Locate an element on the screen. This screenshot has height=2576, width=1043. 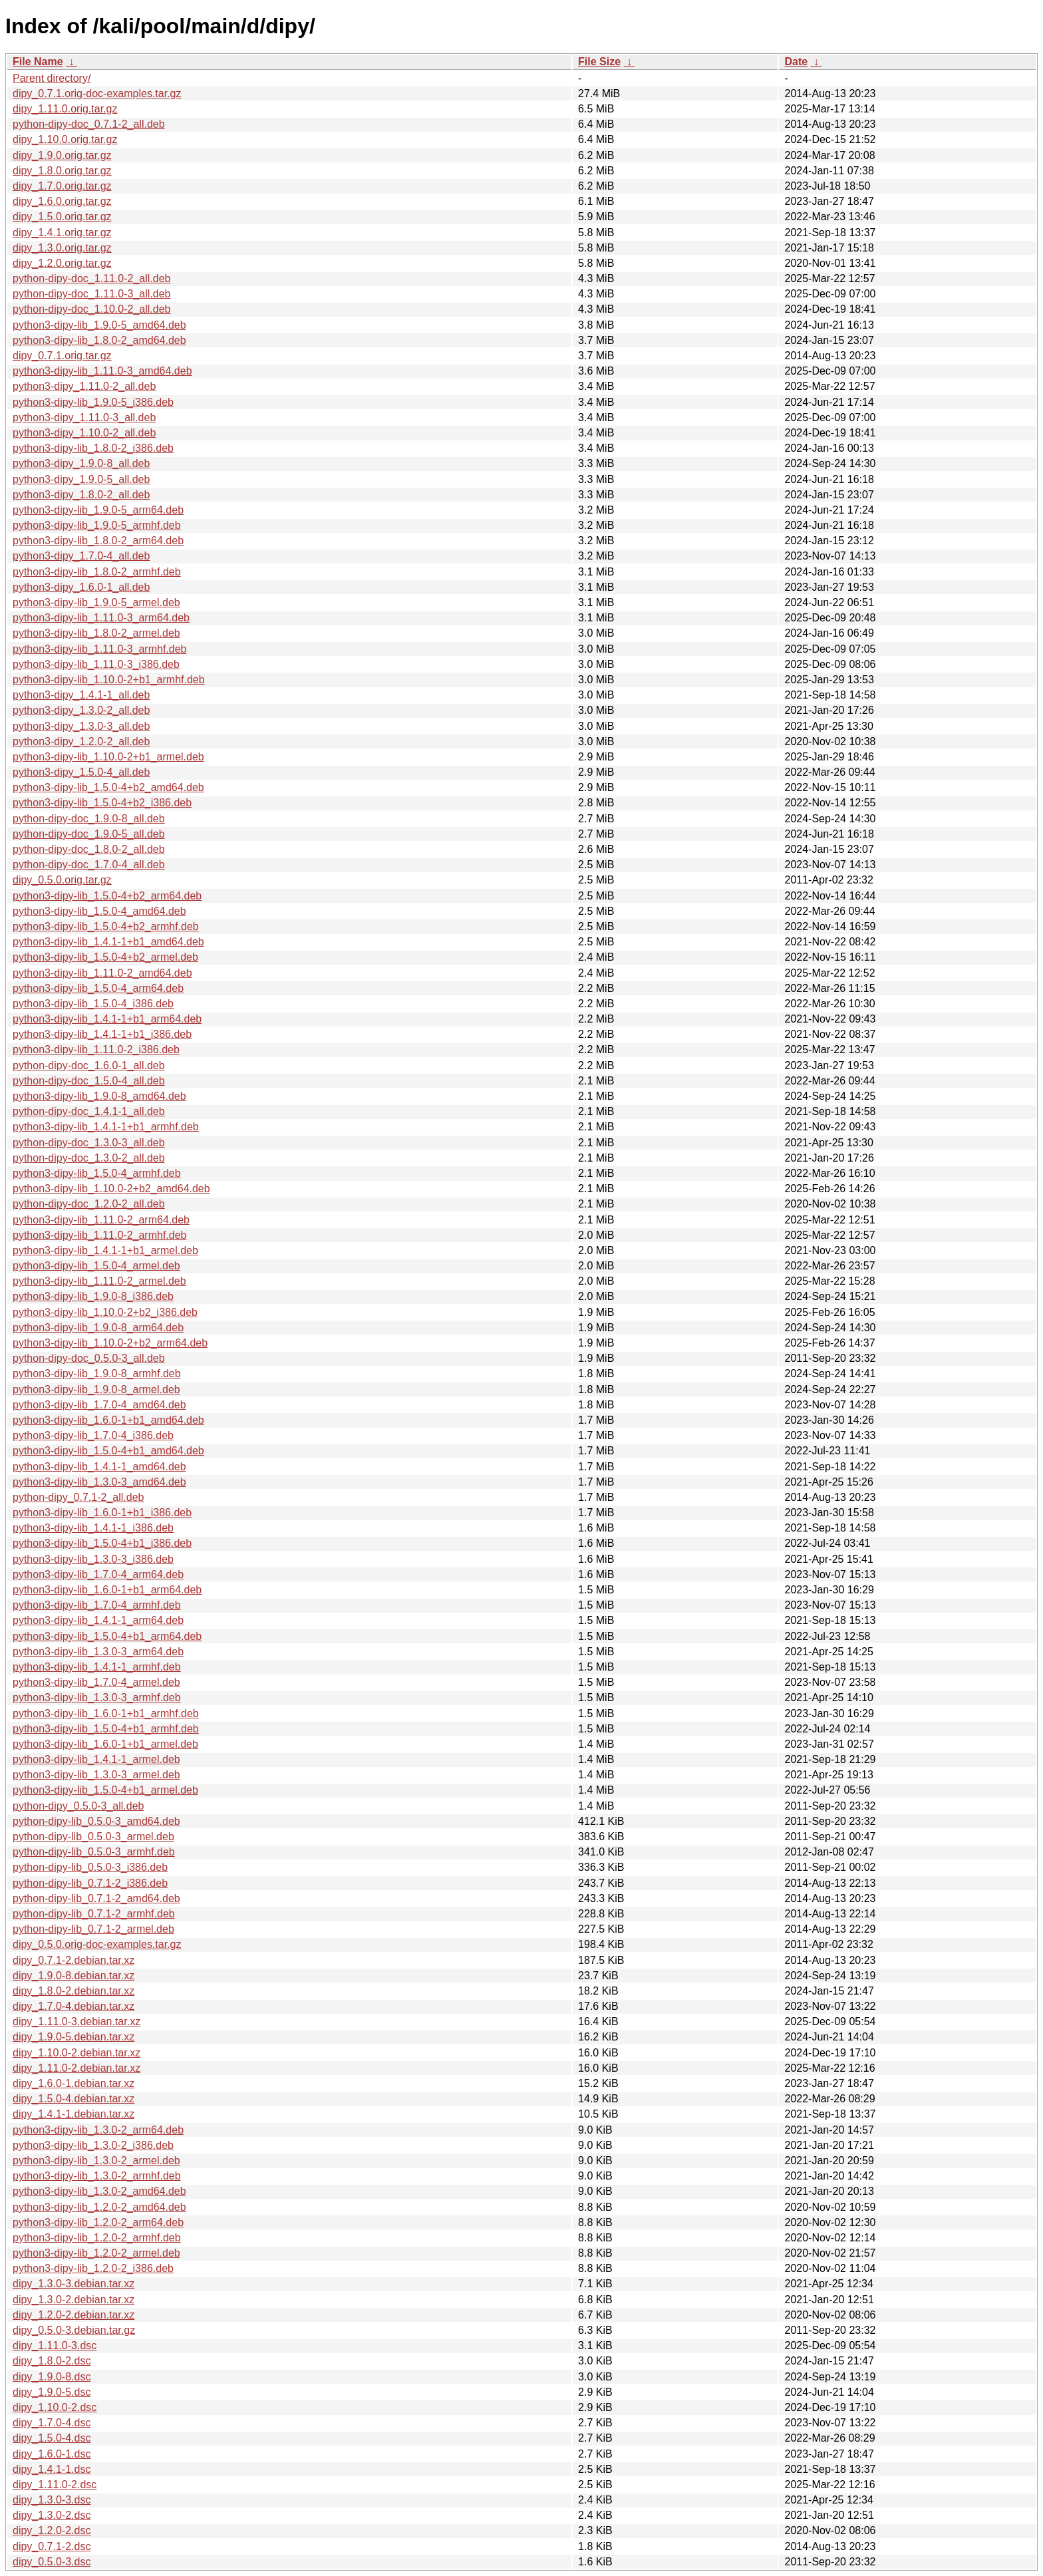
python3-dipy-lib_1.6.0-1+b1_armhf.deb is located at coordinates (106, 1713).